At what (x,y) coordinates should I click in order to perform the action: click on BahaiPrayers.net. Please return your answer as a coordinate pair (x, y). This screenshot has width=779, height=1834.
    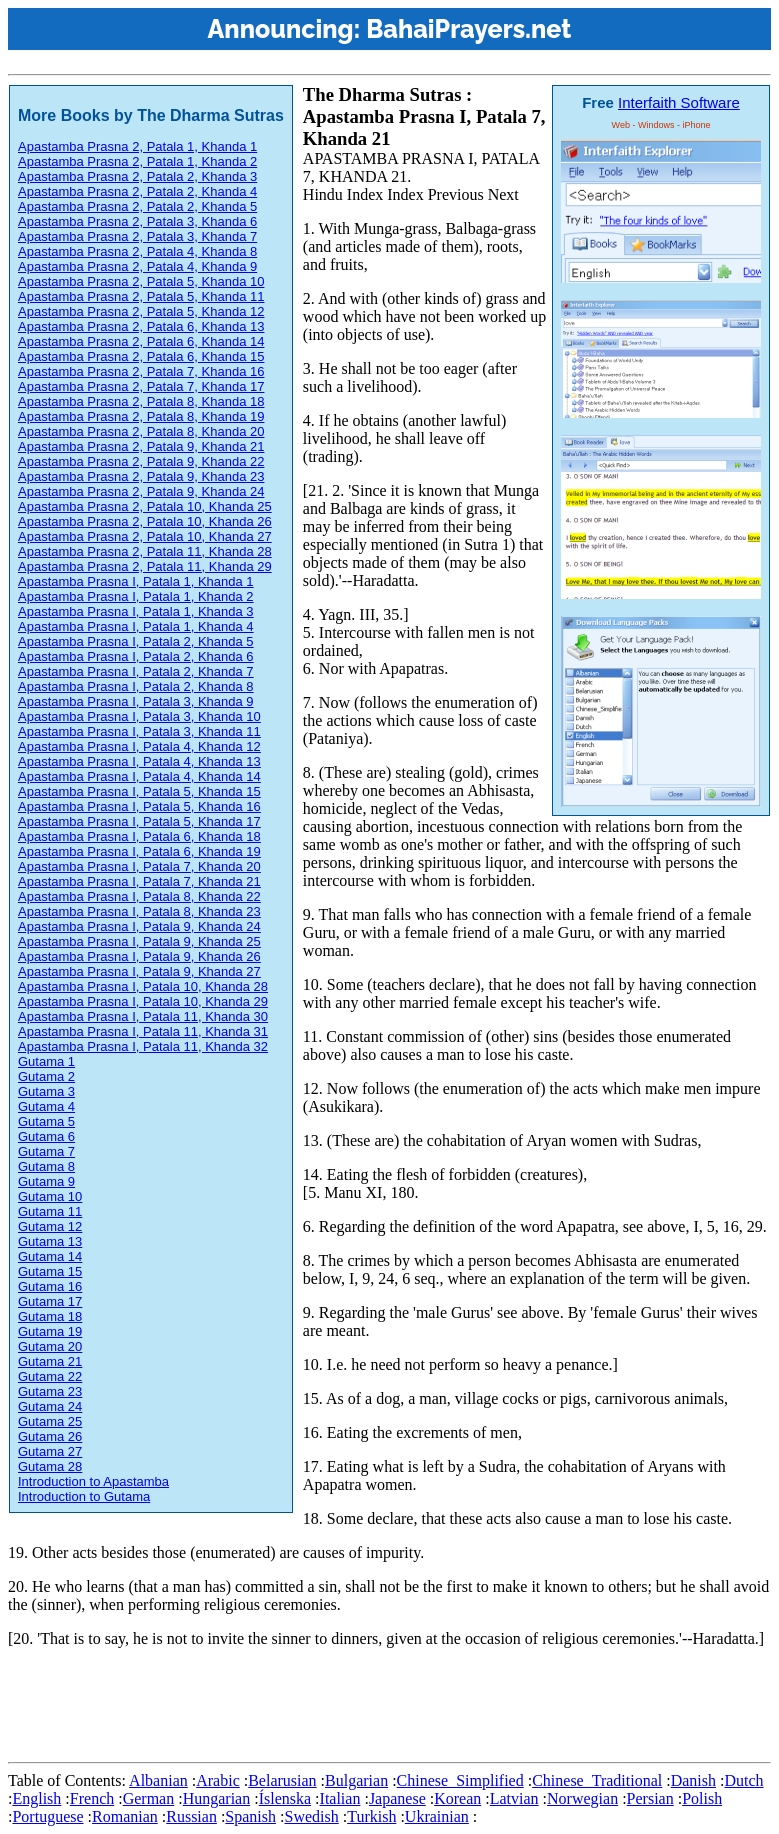
    Looking at the image, I should click on (468, 29).